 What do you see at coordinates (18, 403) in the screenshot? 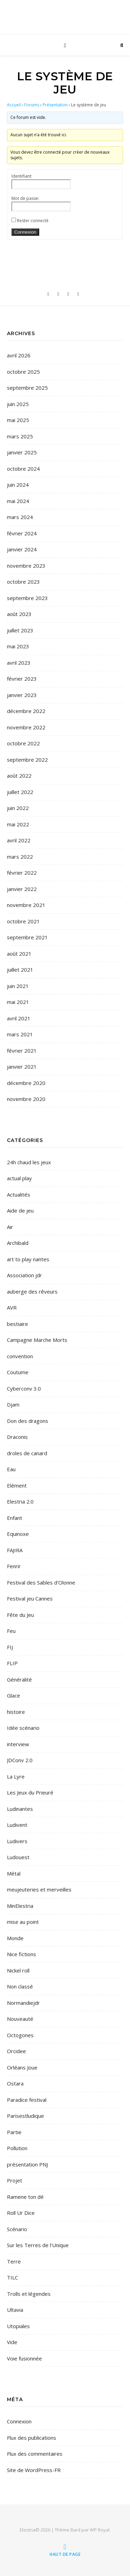
I see `juin 2025` at bounding box center [18, 403].